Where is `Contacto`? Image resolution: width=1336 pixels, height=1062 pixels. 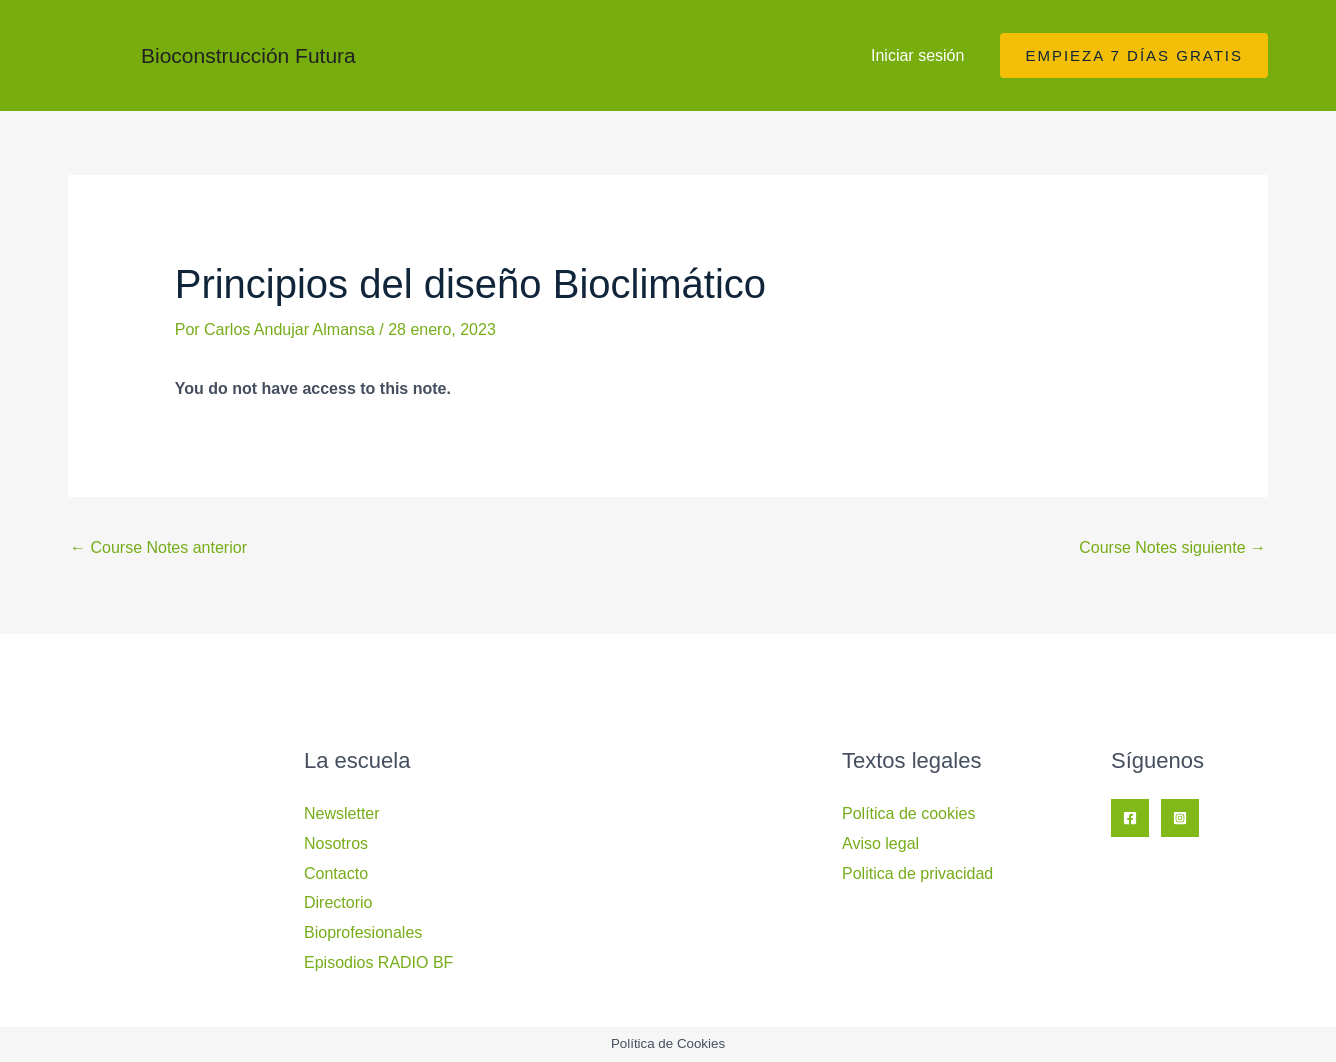 Contacto is located at coordinates (336, 873).